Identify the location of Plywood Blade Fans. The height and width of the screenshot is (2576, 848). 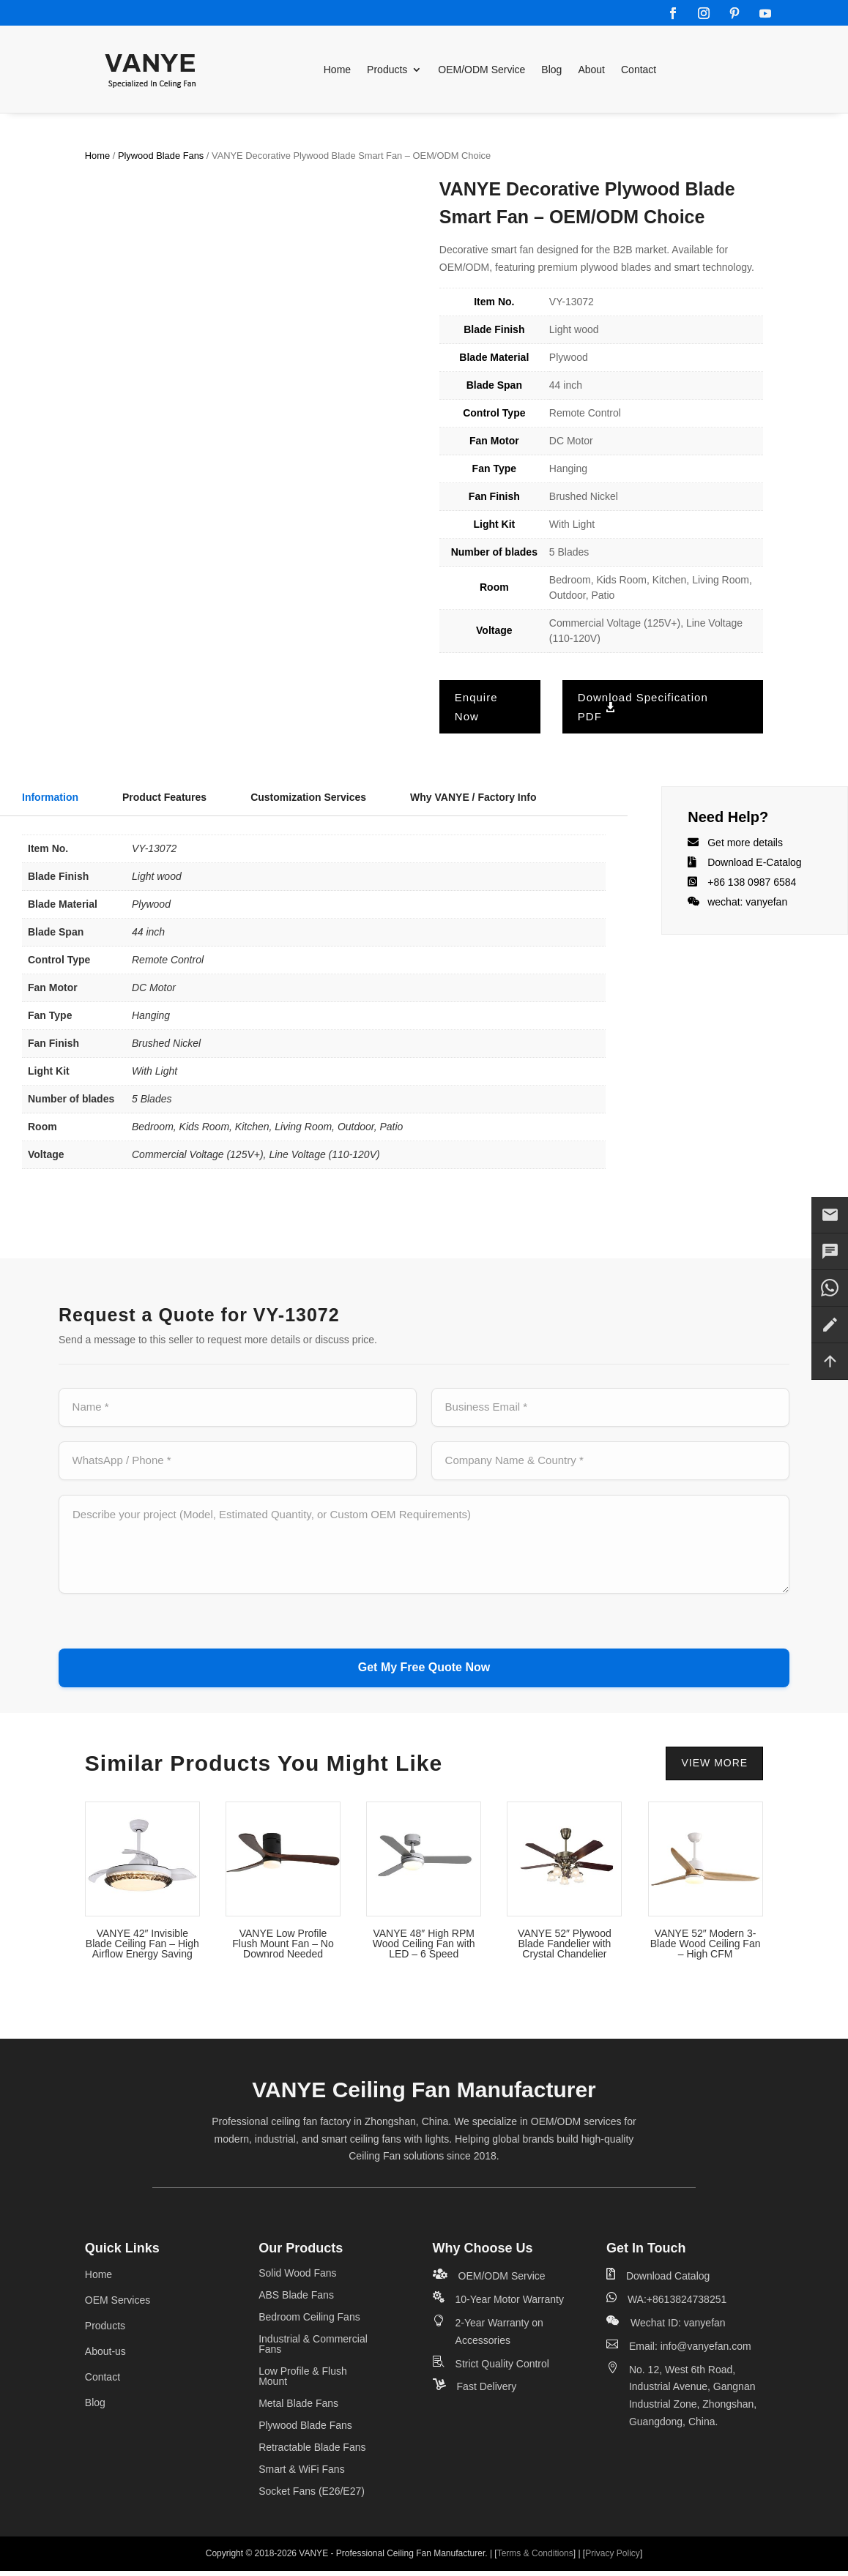
(161, 155).